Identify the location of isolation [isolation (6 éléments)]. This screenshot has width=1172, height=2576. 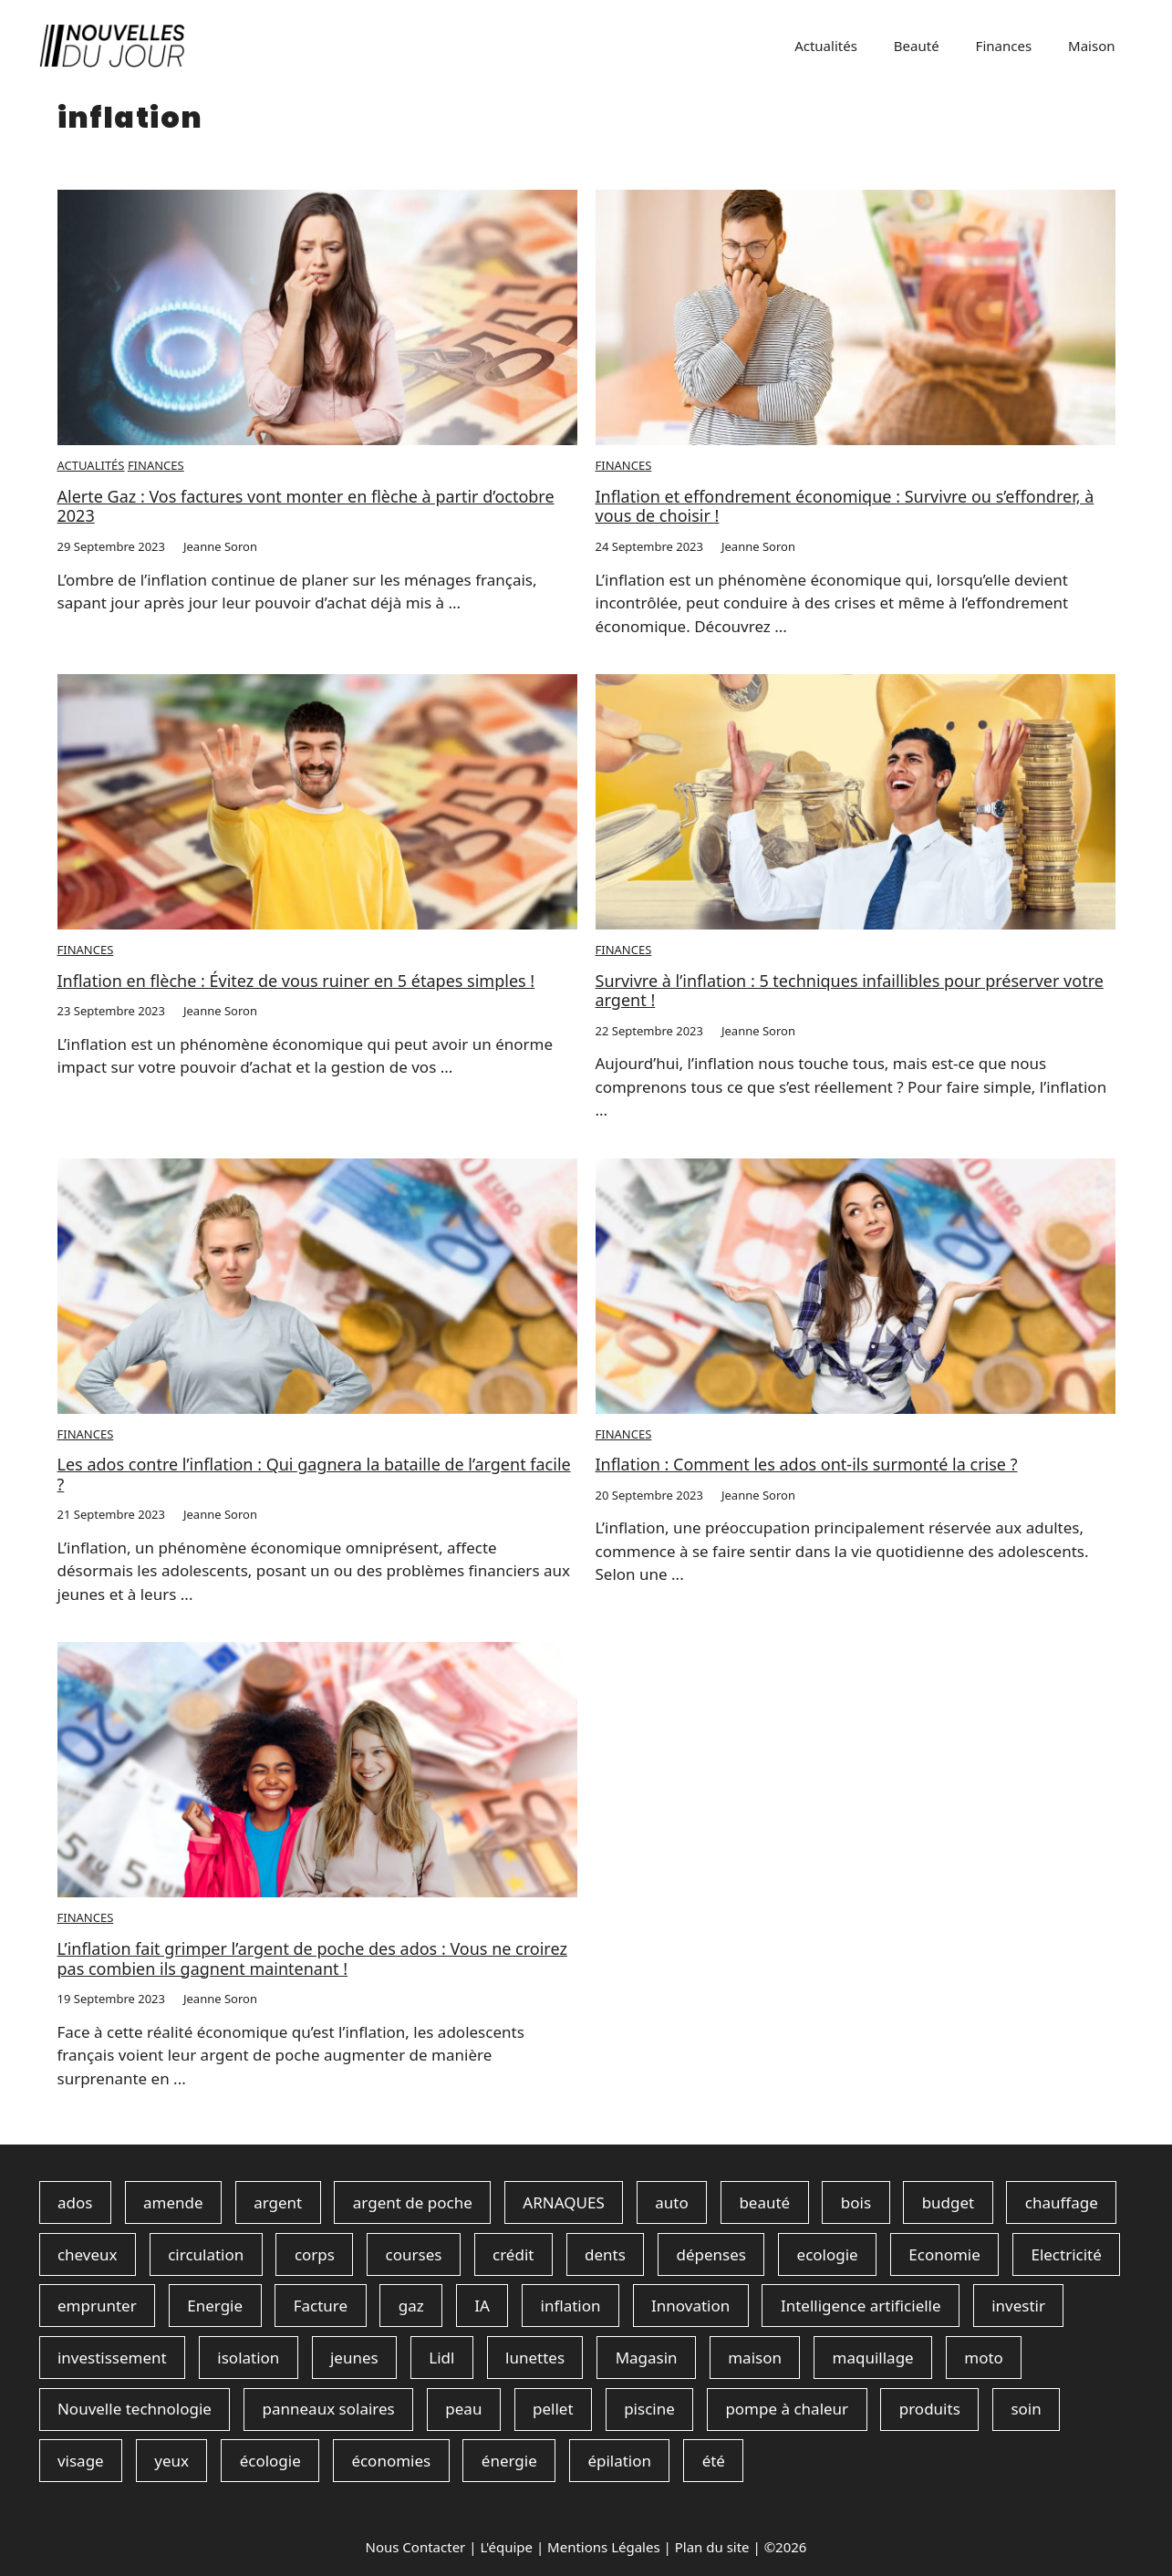
(248, 2357).